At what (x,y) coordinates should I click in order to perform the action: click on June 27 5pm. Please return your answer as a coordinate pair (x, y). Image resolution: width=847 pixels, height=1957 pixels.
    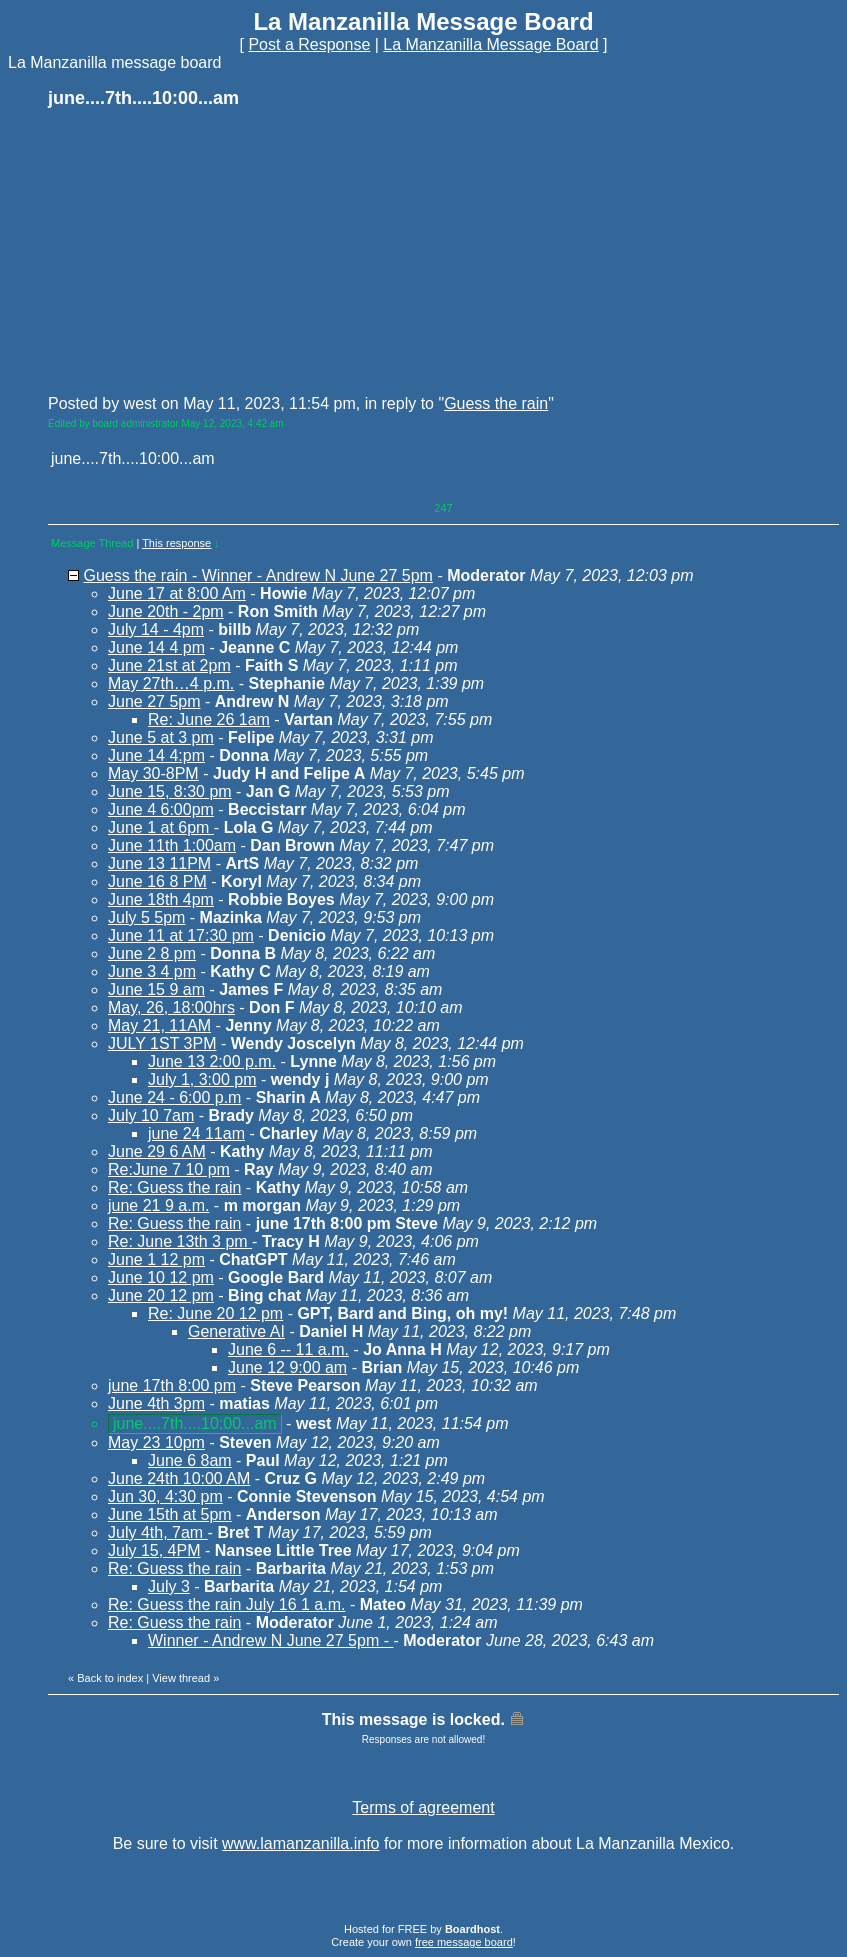
    Looking at the image, I should click on (154, 701).